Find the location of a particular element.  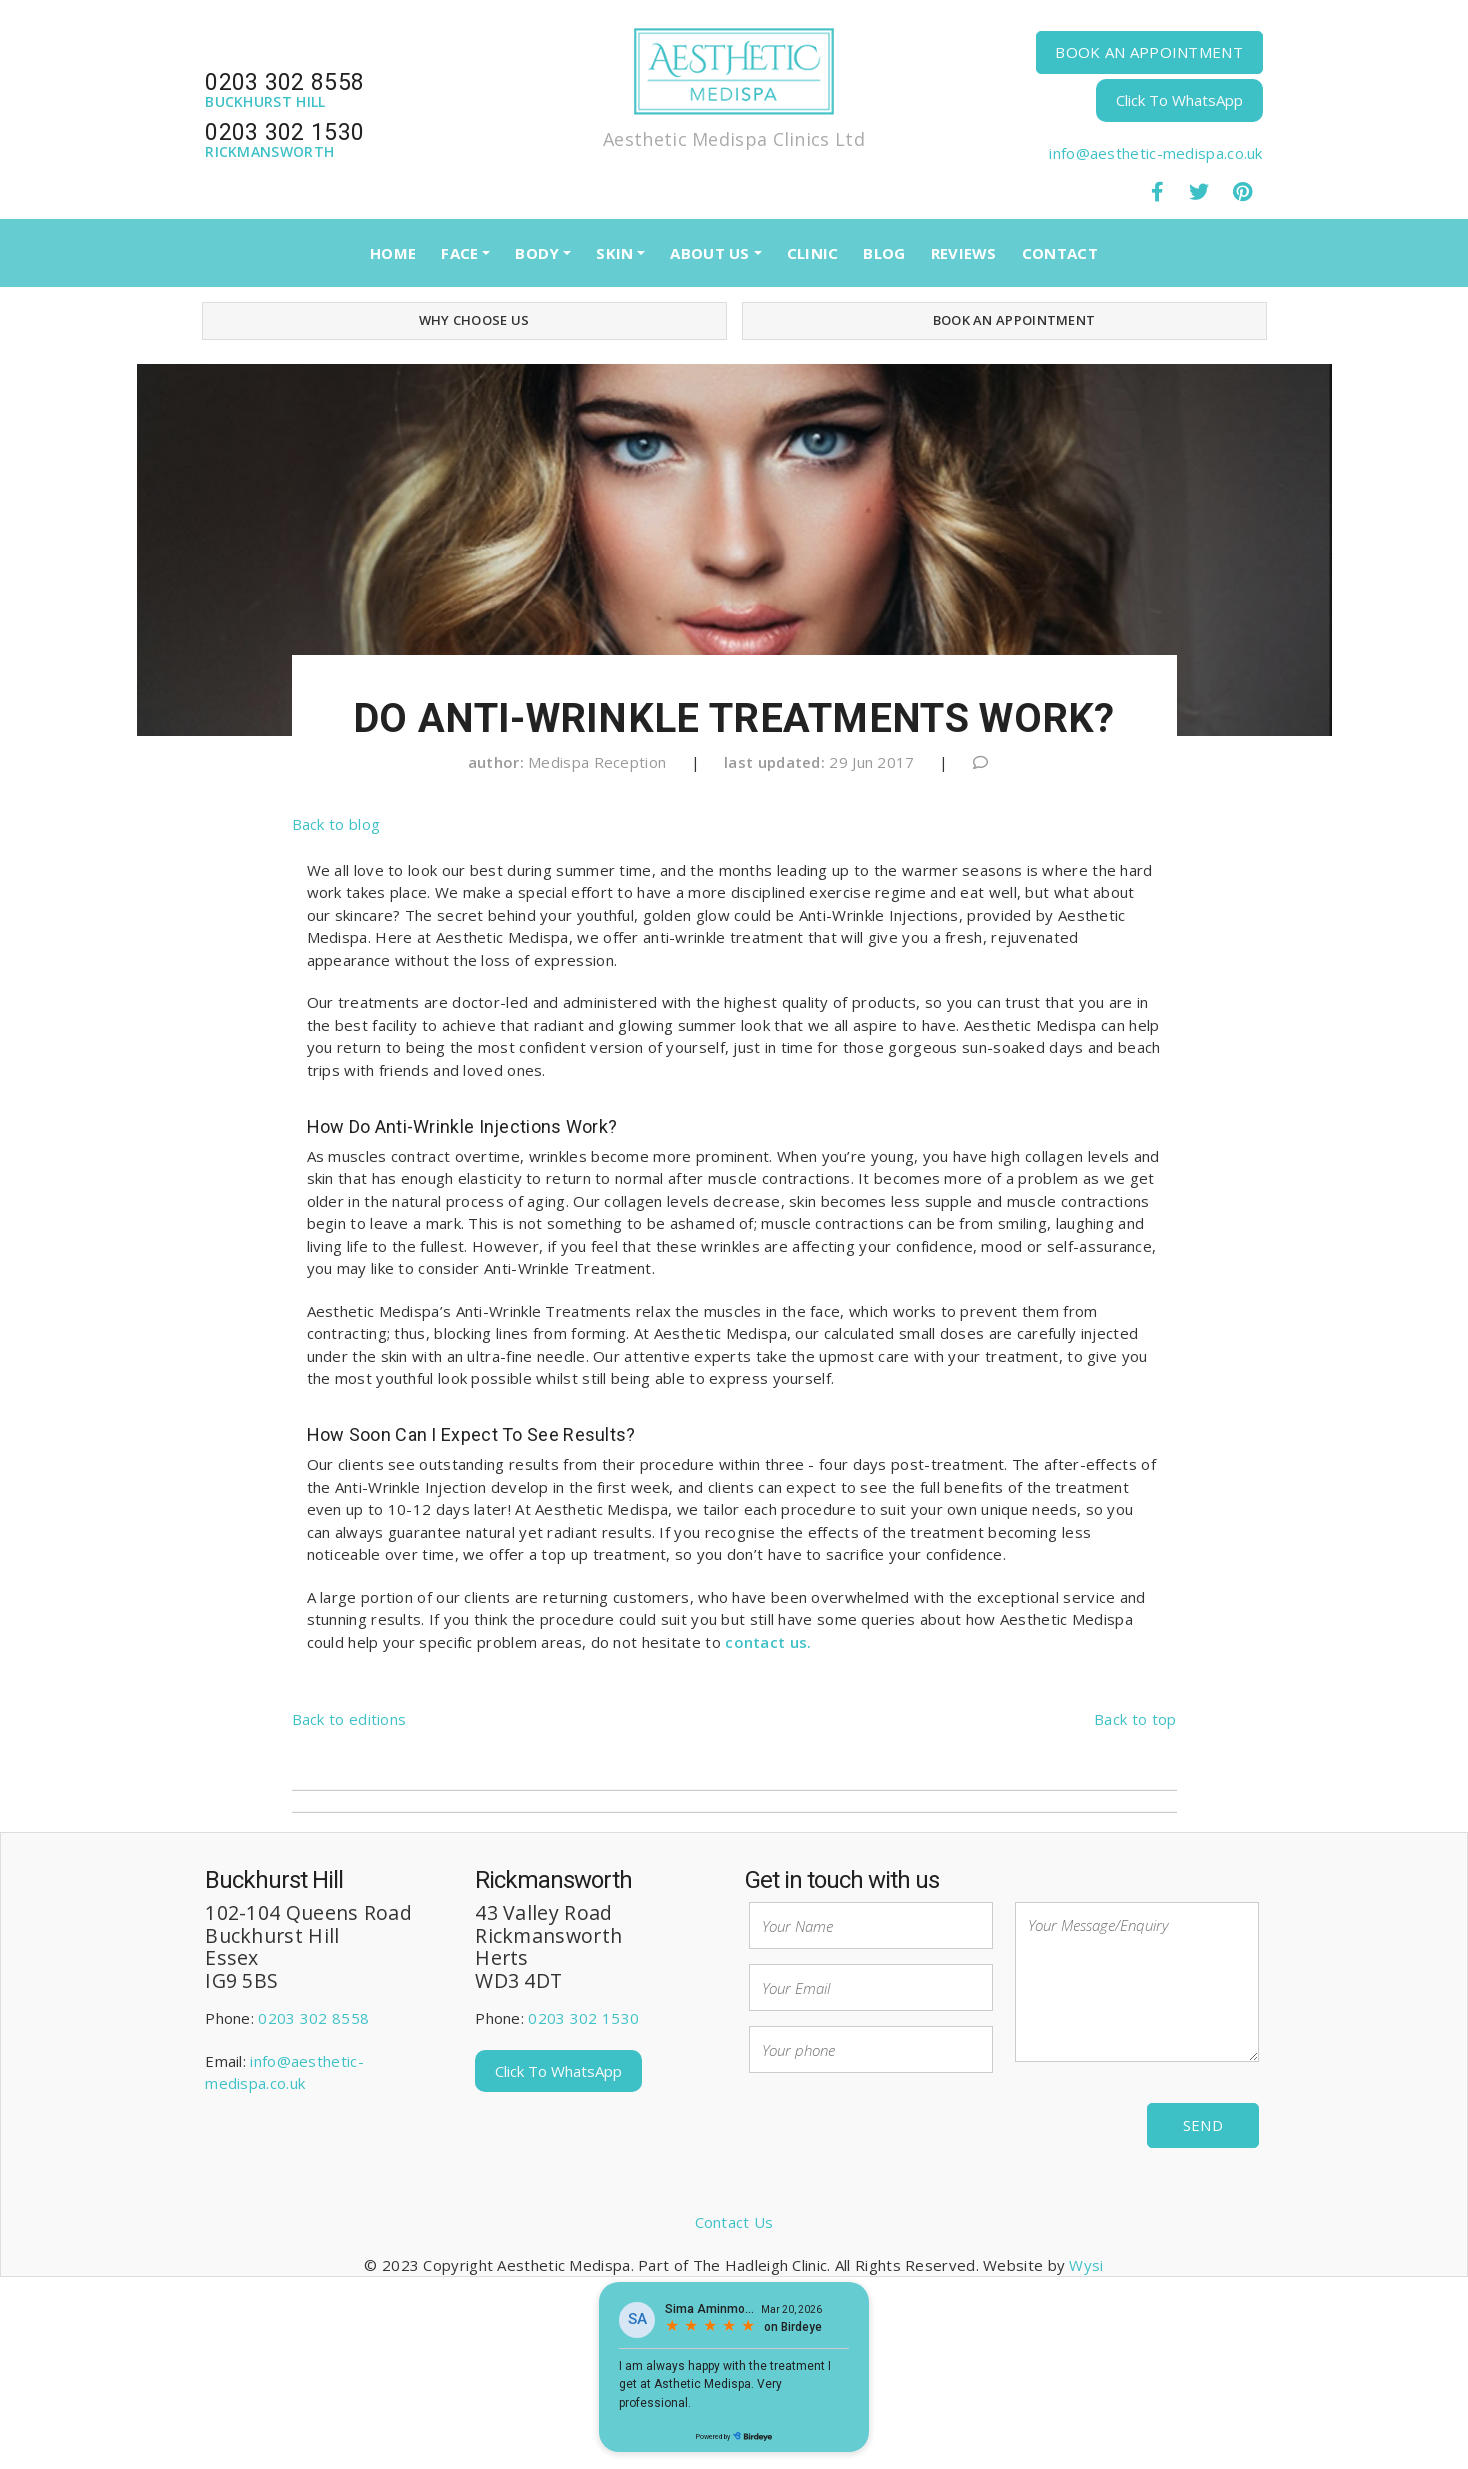

BLOG is located at coordinates (884, 253).